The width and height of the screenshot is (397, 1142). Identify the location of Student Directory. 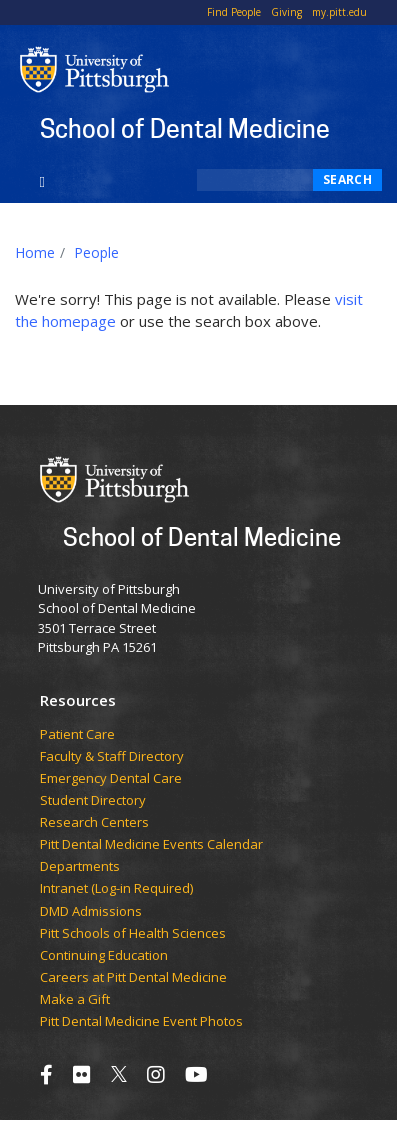
(93, 801).